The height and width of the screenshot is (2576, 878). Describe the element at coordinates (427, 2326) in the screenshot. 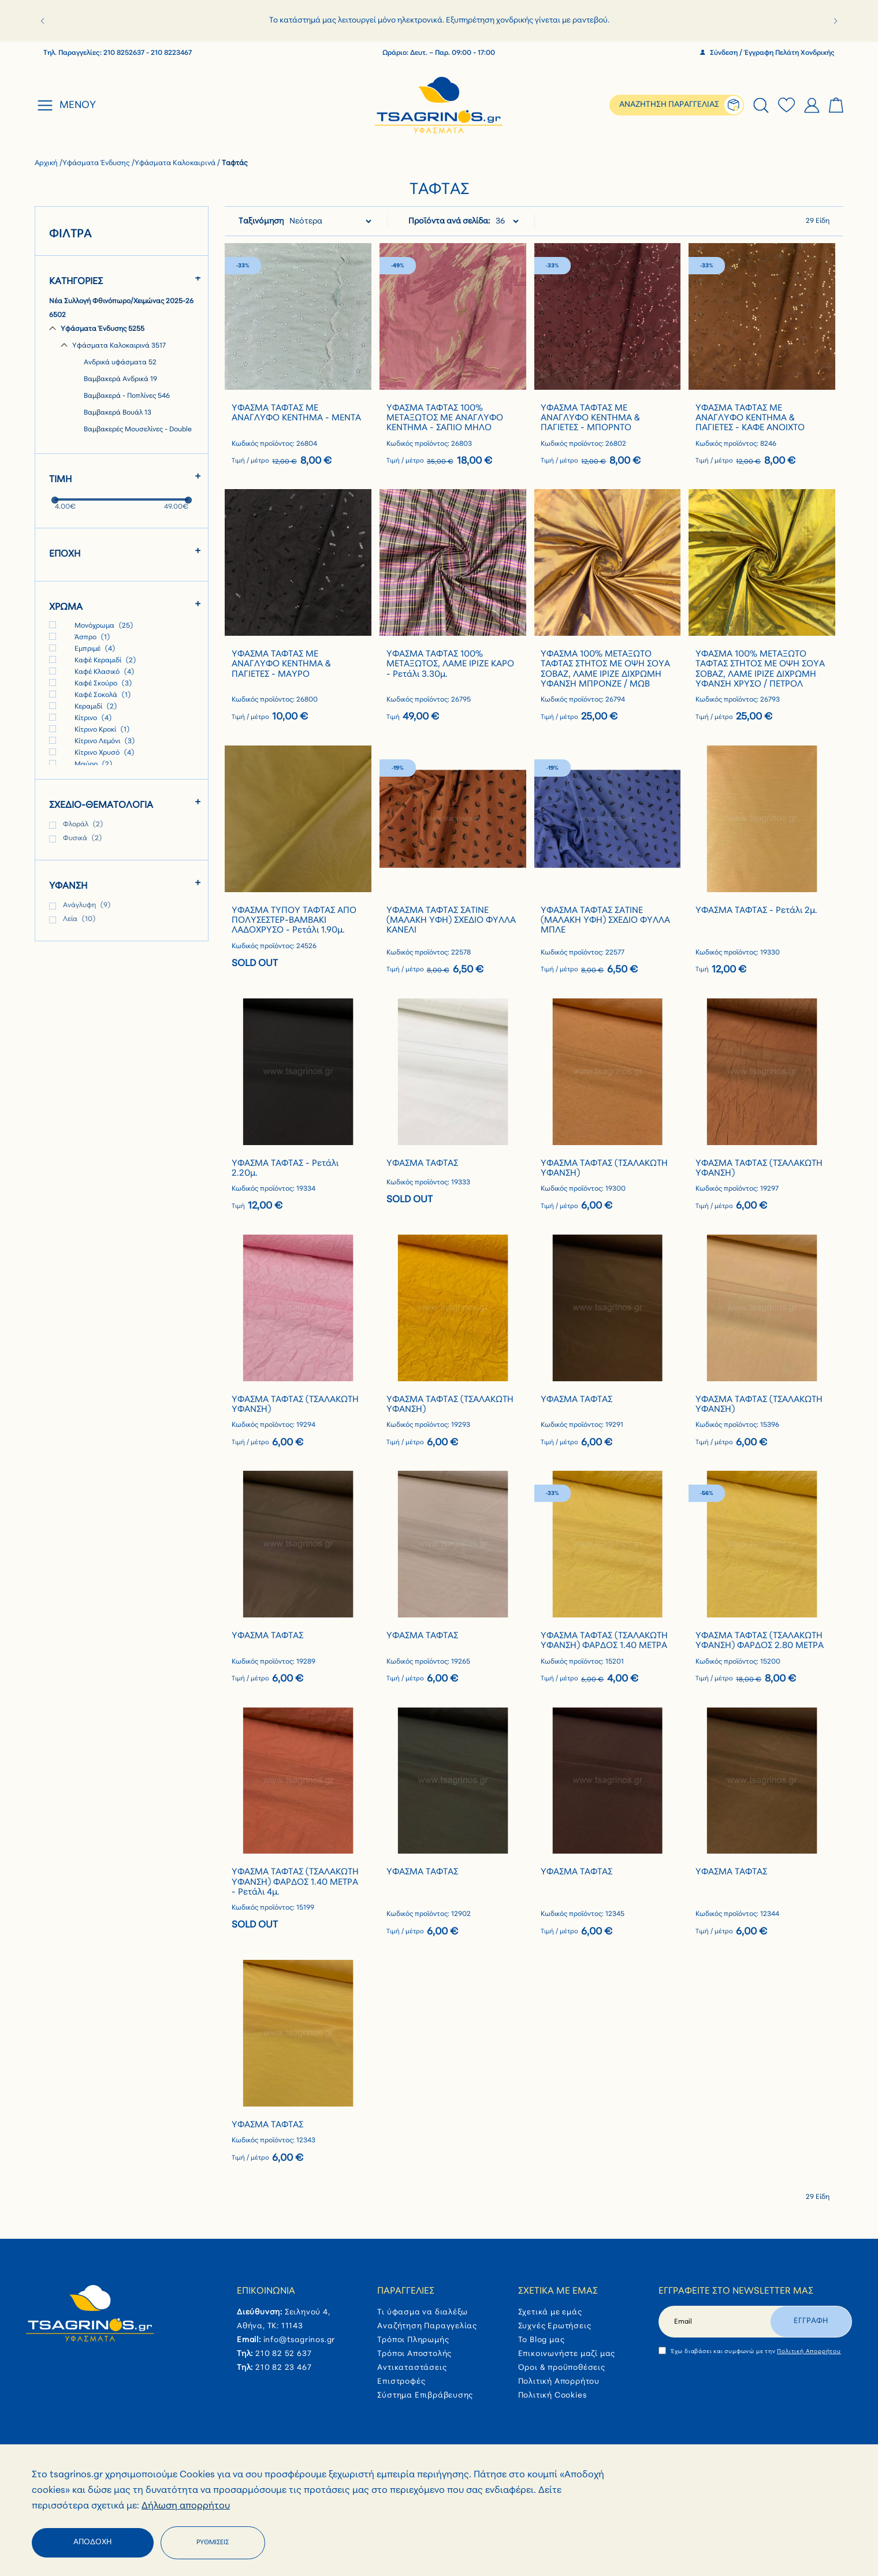

I see `Αναζήτηση Παραγγελίας` at that location.